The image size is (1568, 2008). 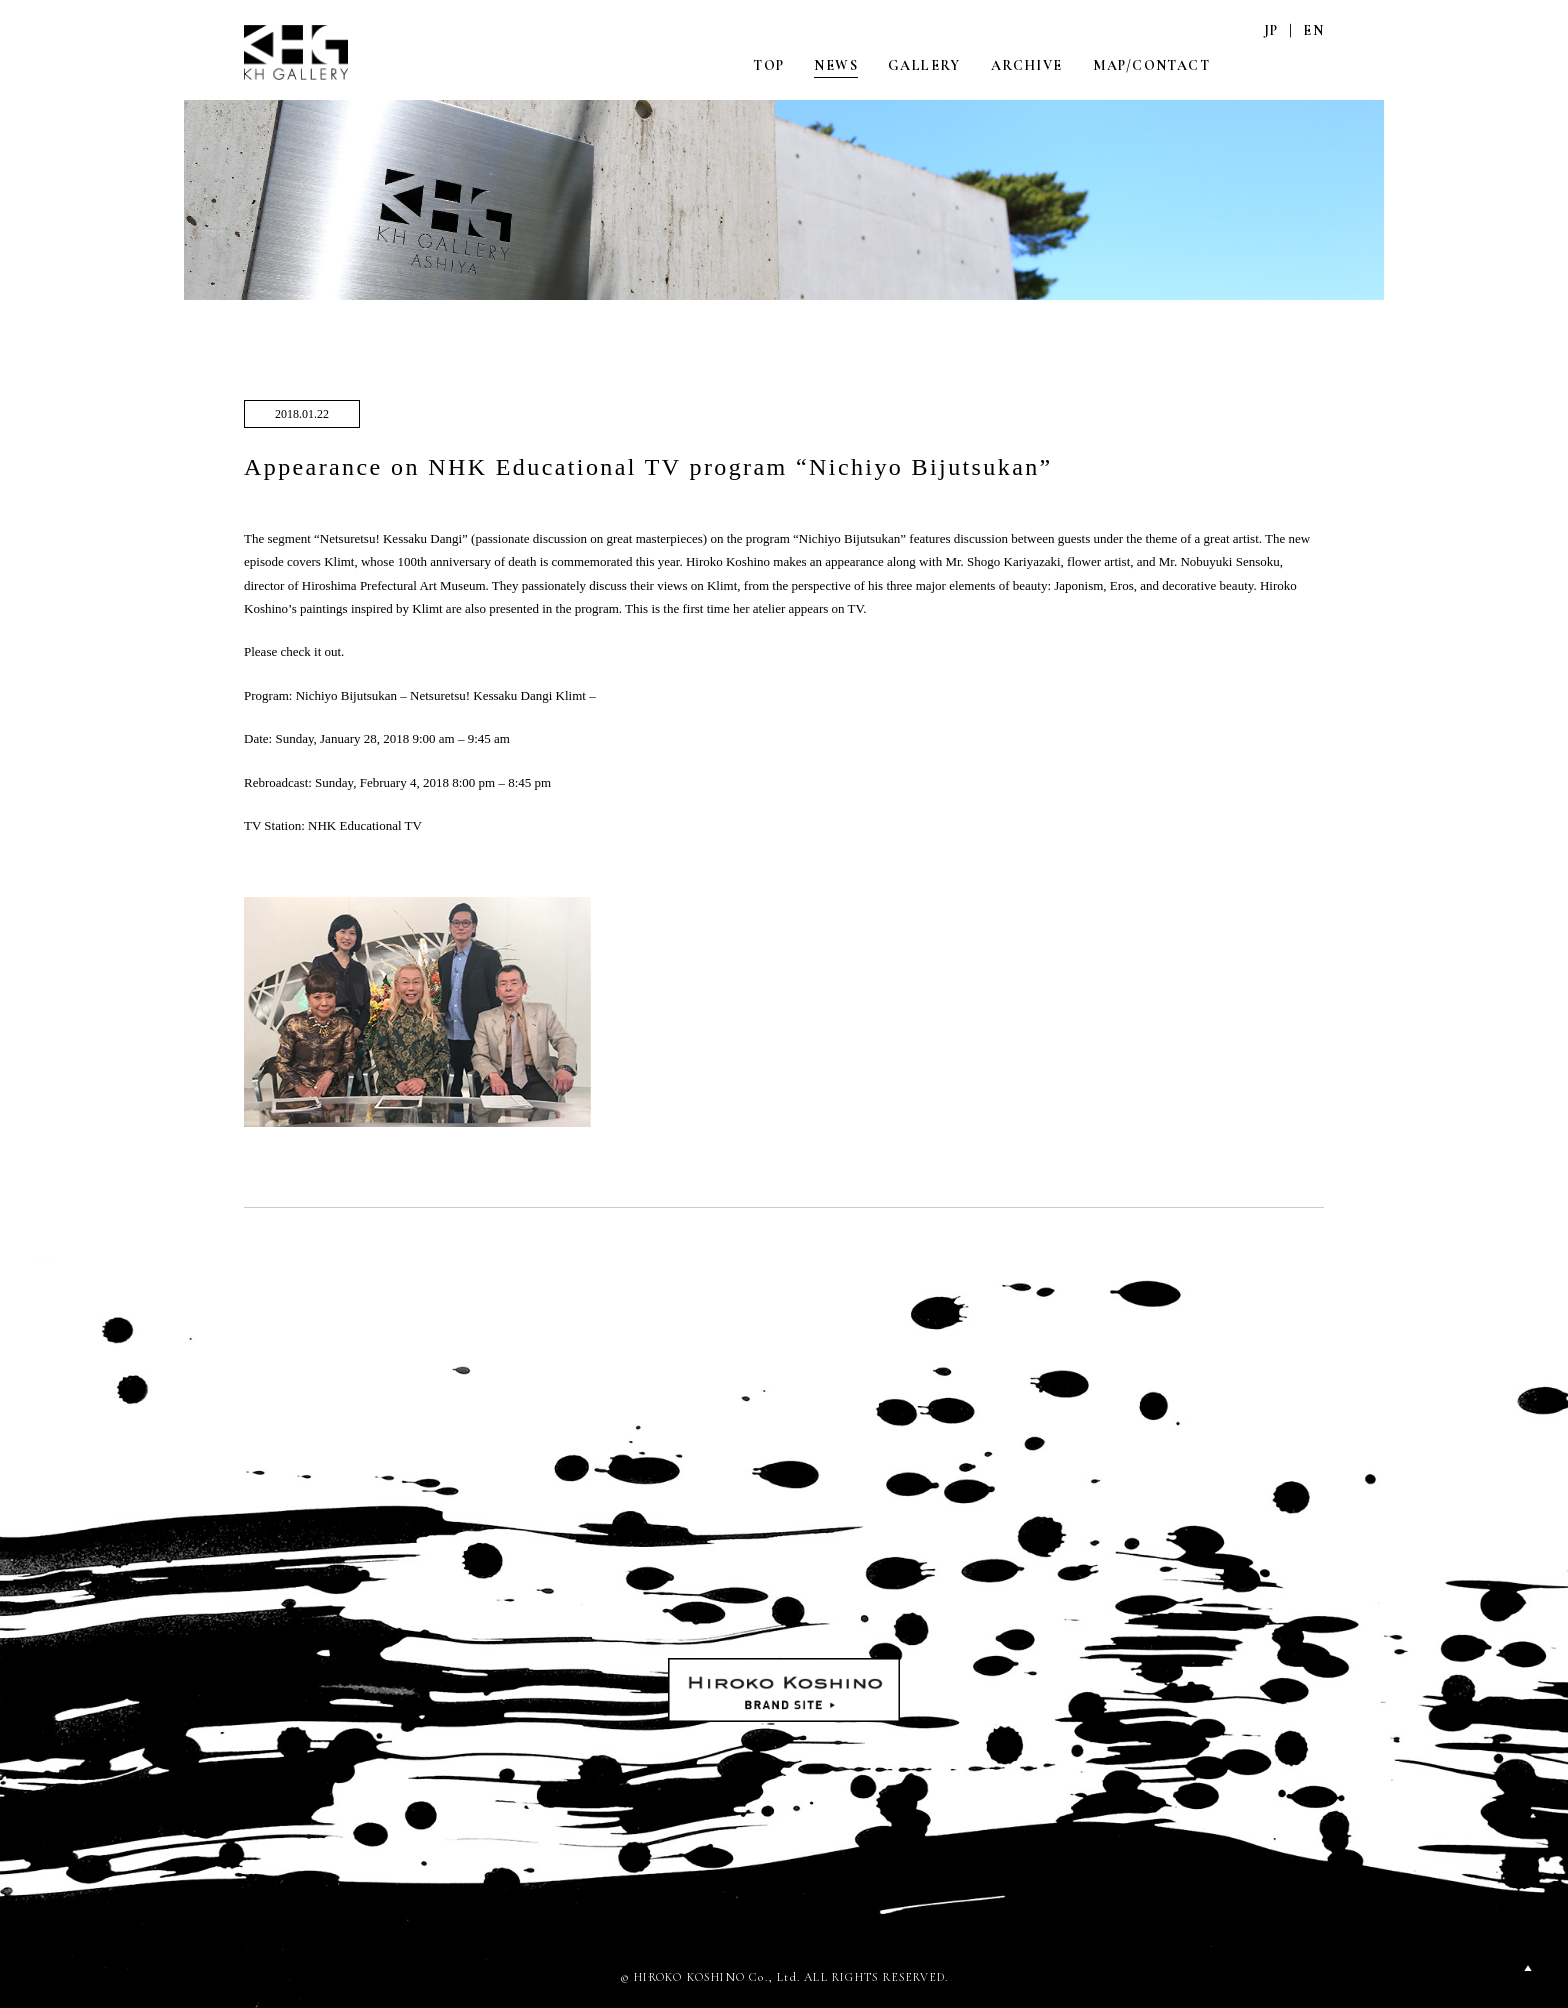 I want to click on EN, so click(x=1313, y=30).